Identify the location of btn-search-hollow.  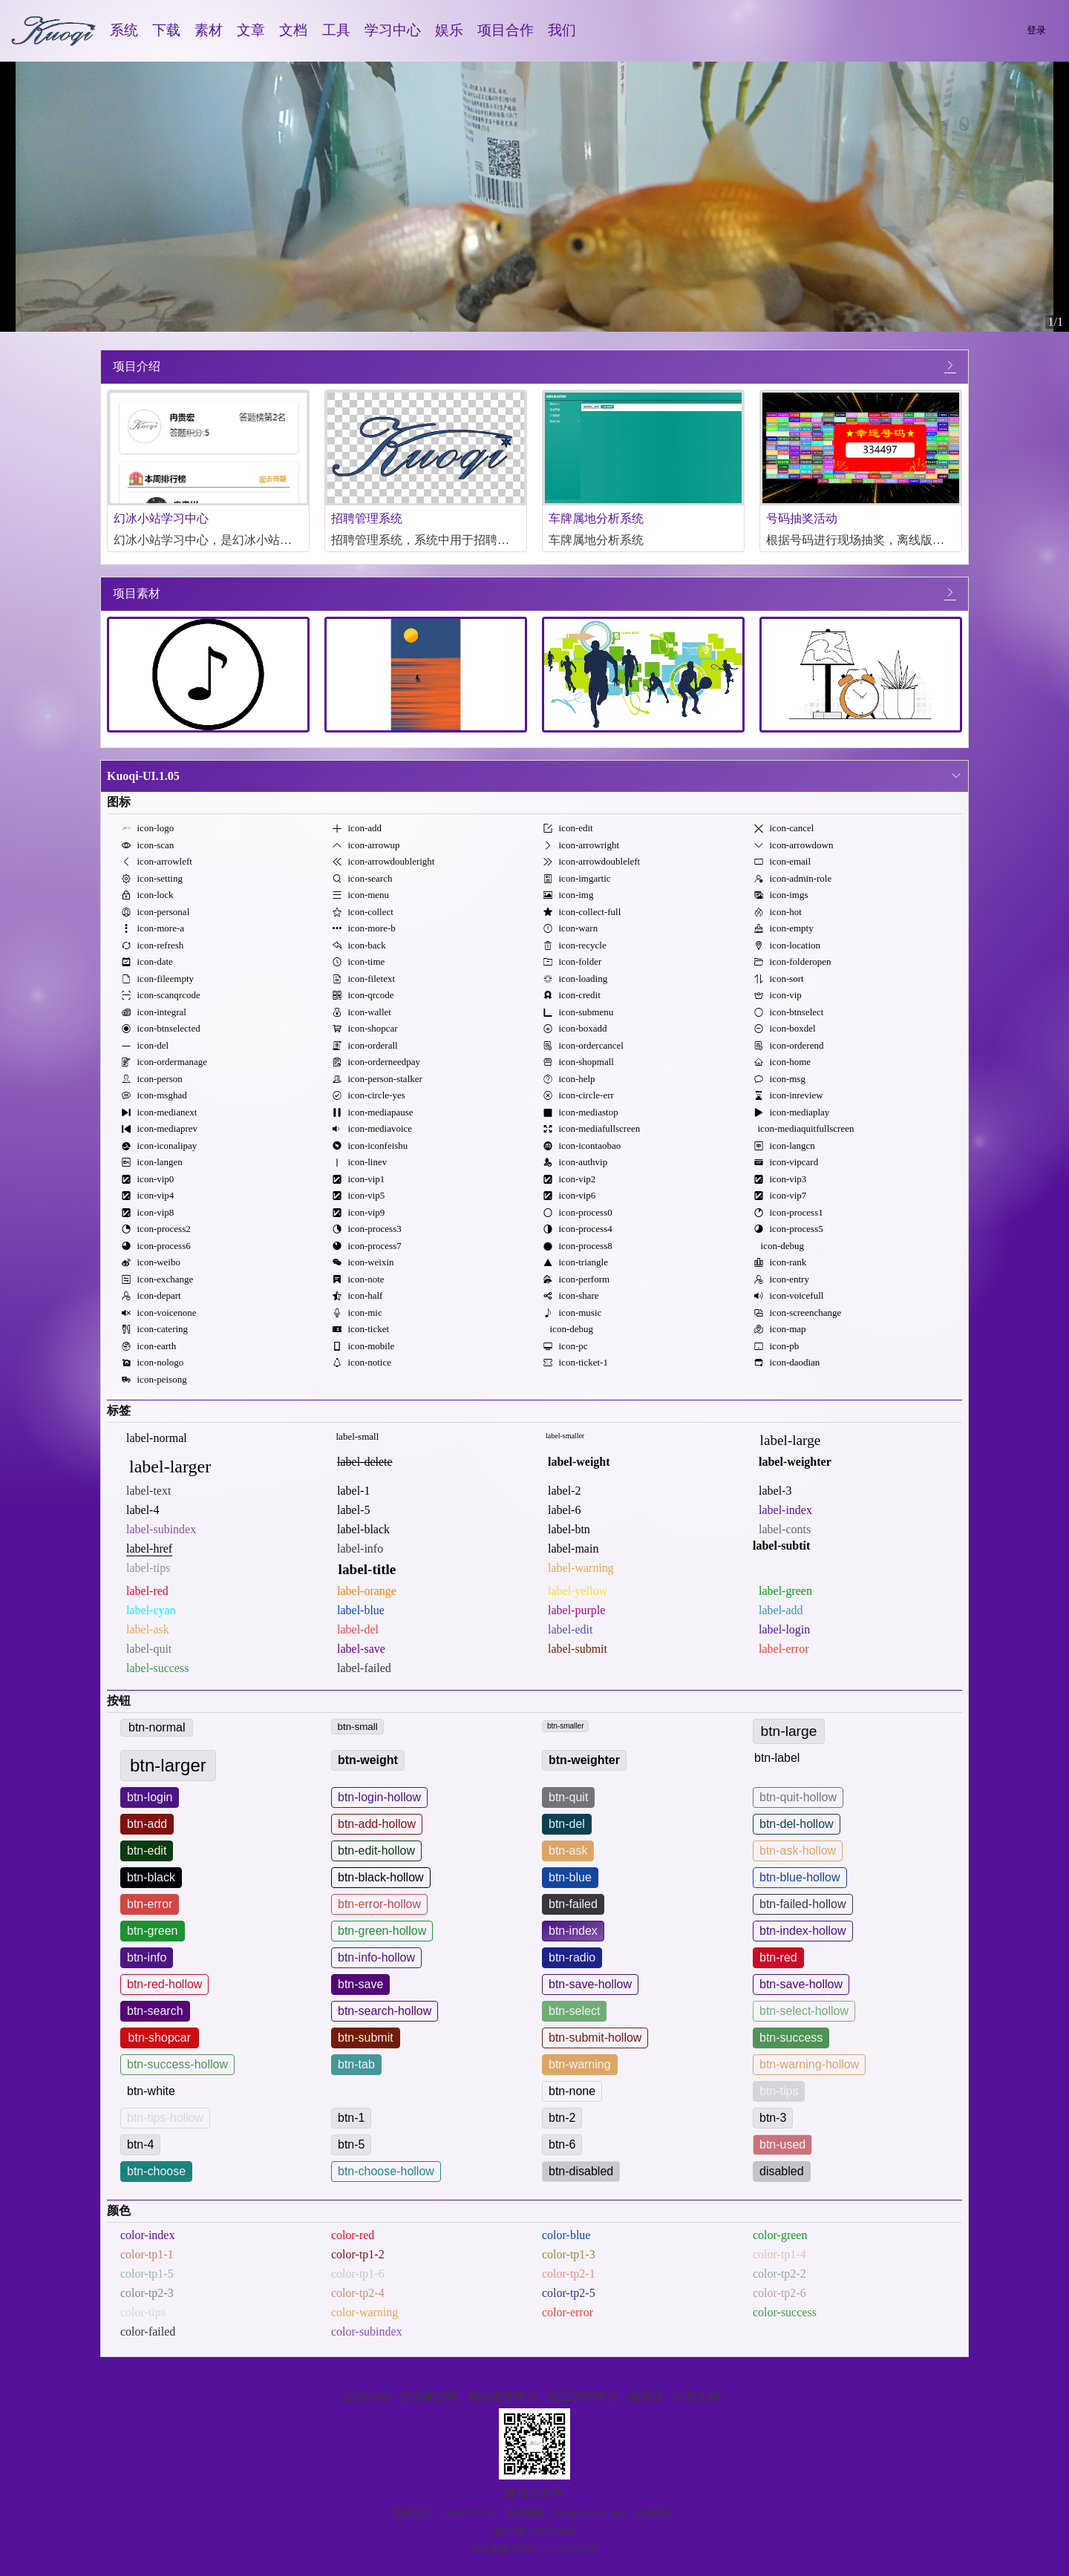
(384, 2011).